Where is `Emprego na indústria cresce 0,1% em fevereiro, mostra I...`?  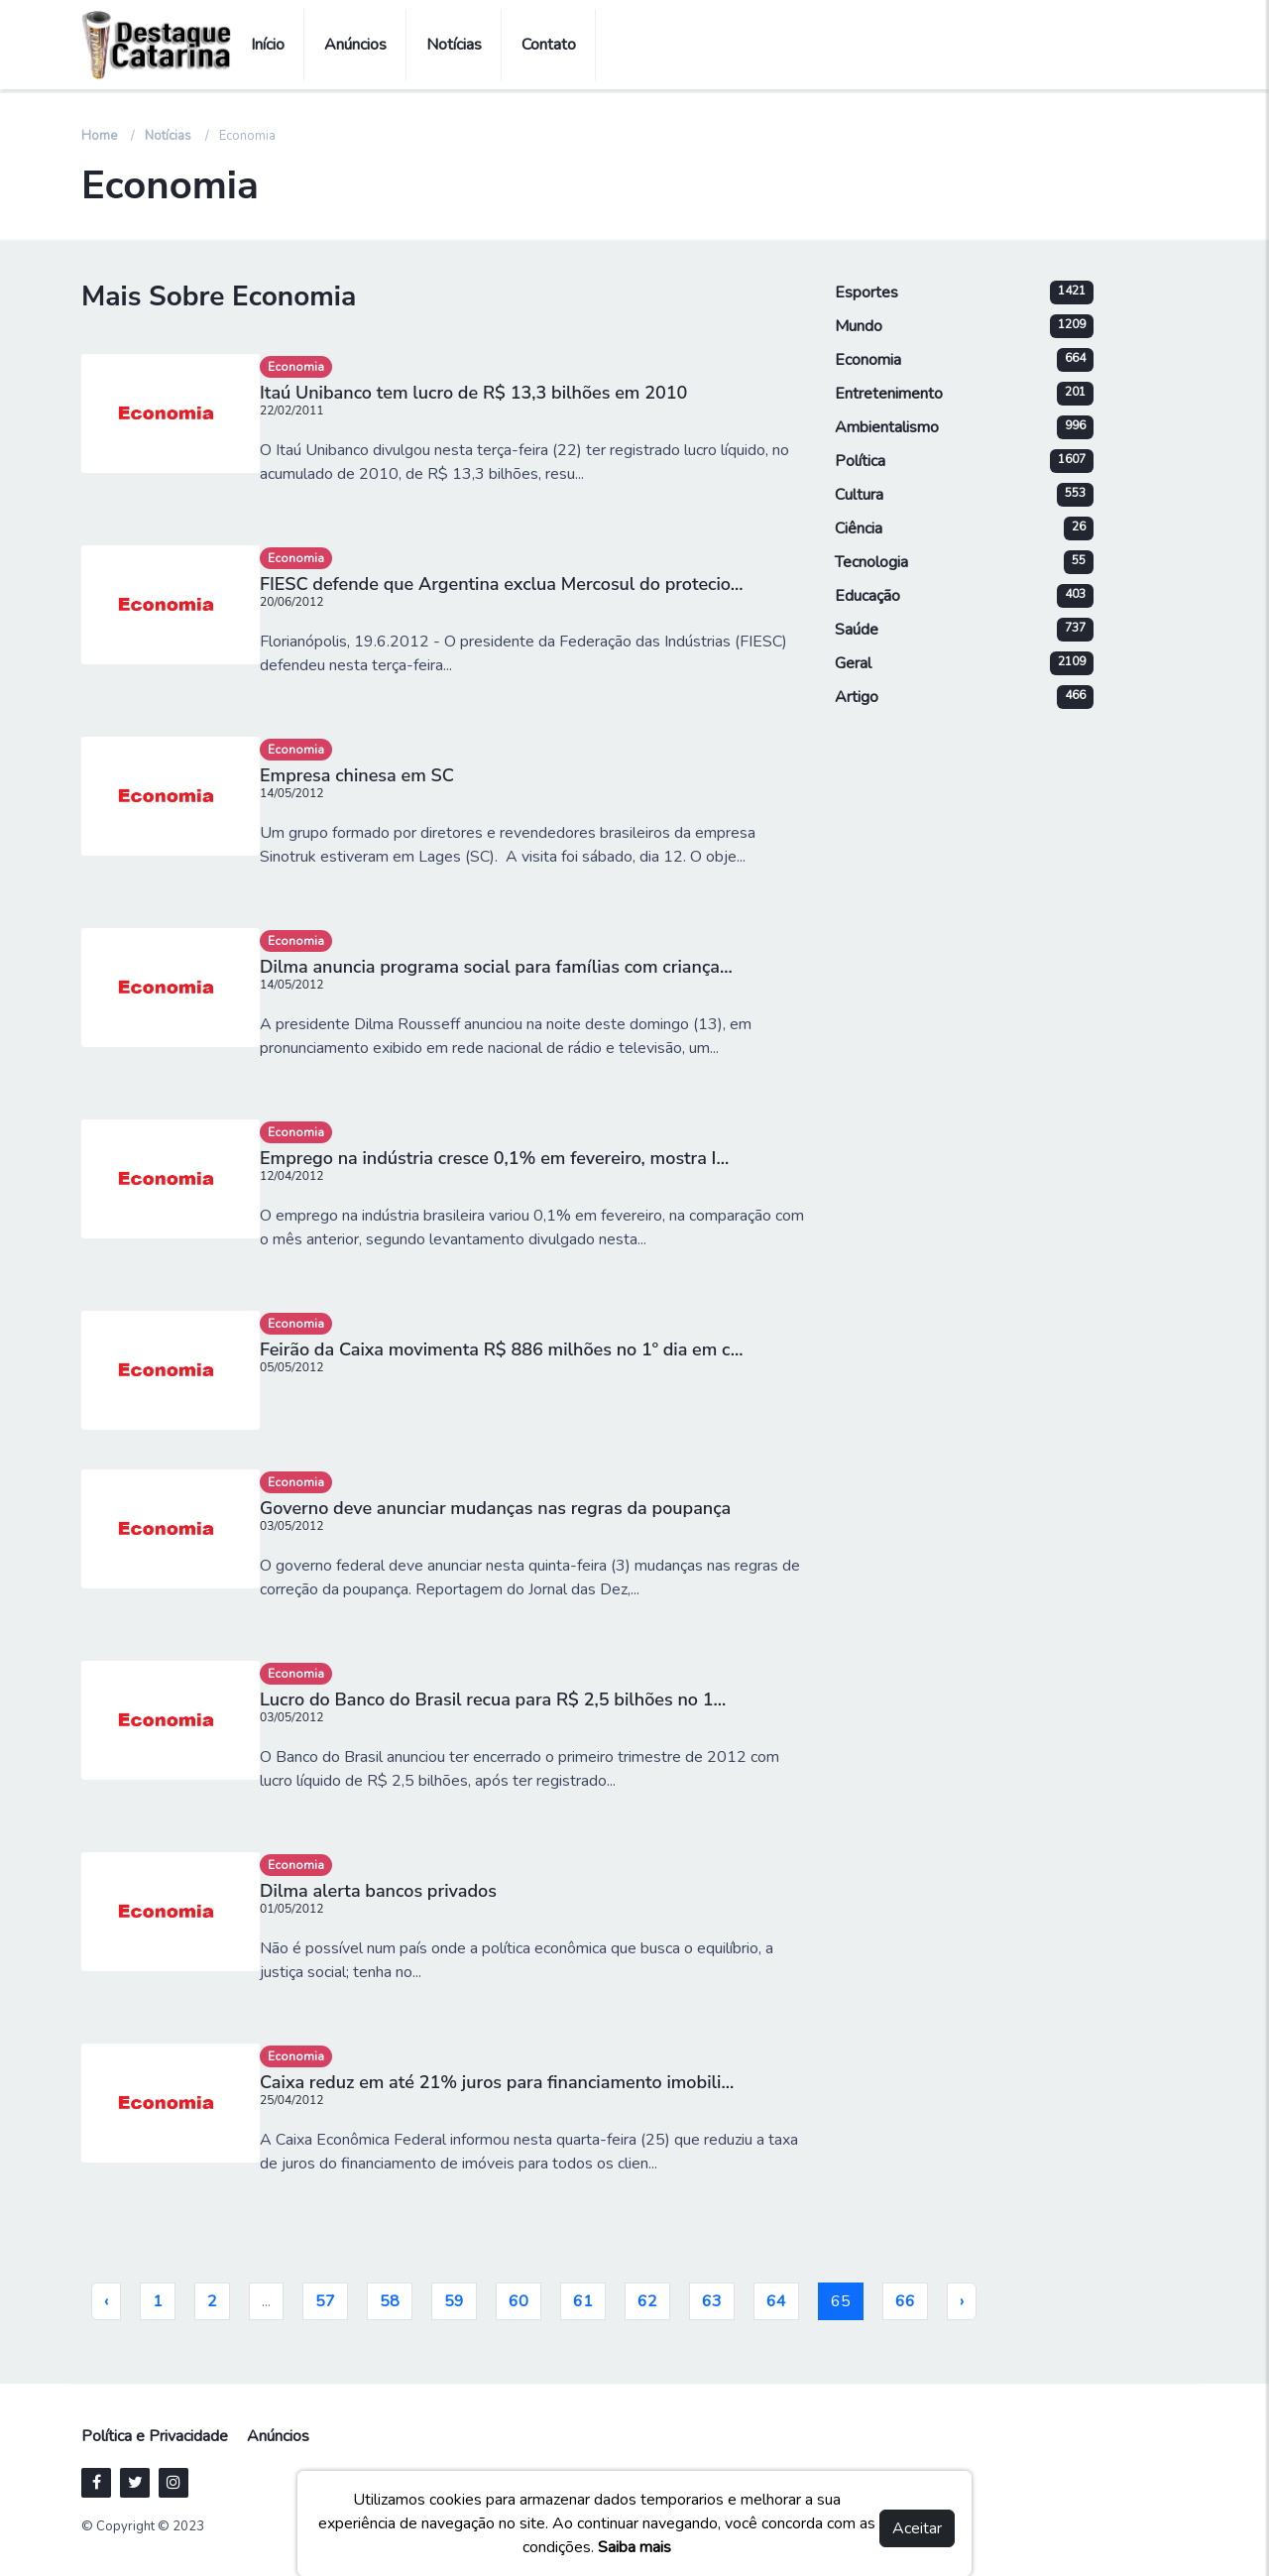 Emprego na indústria cresce 0,1% em fevereiro, mostra I... is located at coordinates (494, 1158).